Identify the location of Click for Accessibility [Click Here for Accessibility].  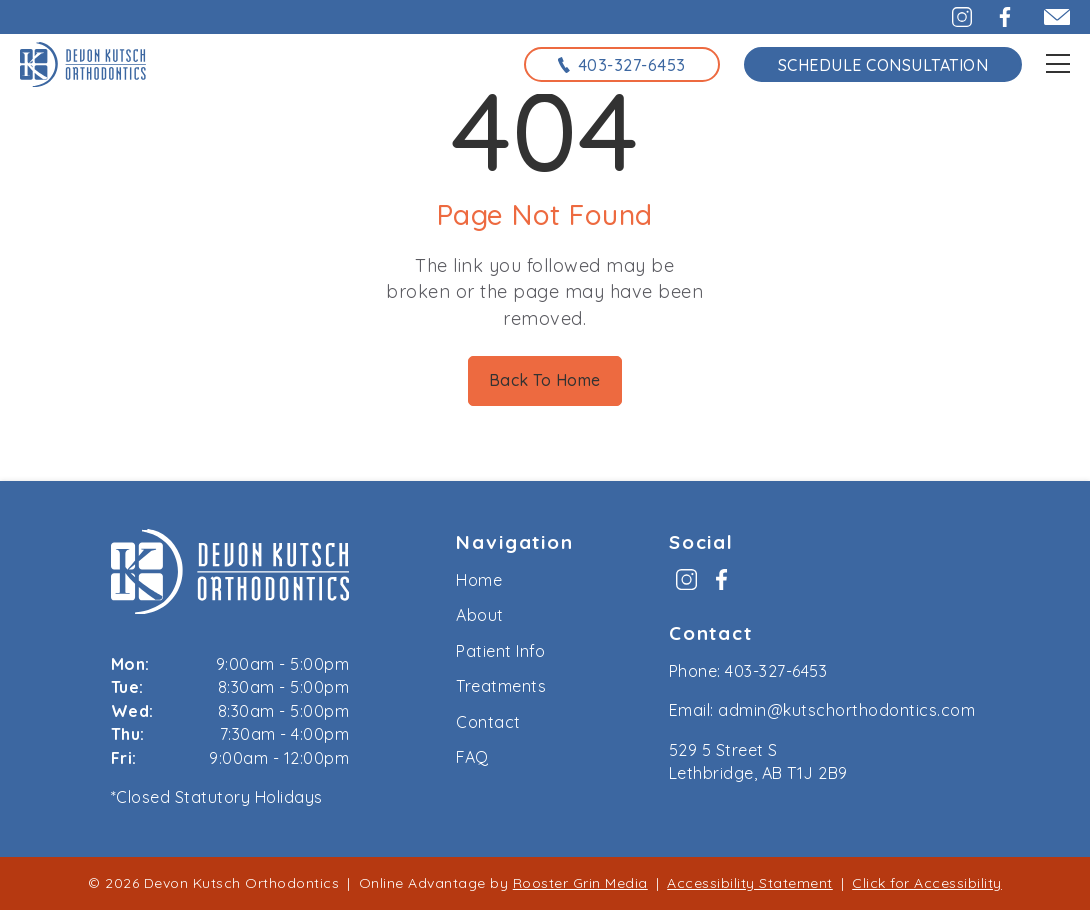
(927, 883).